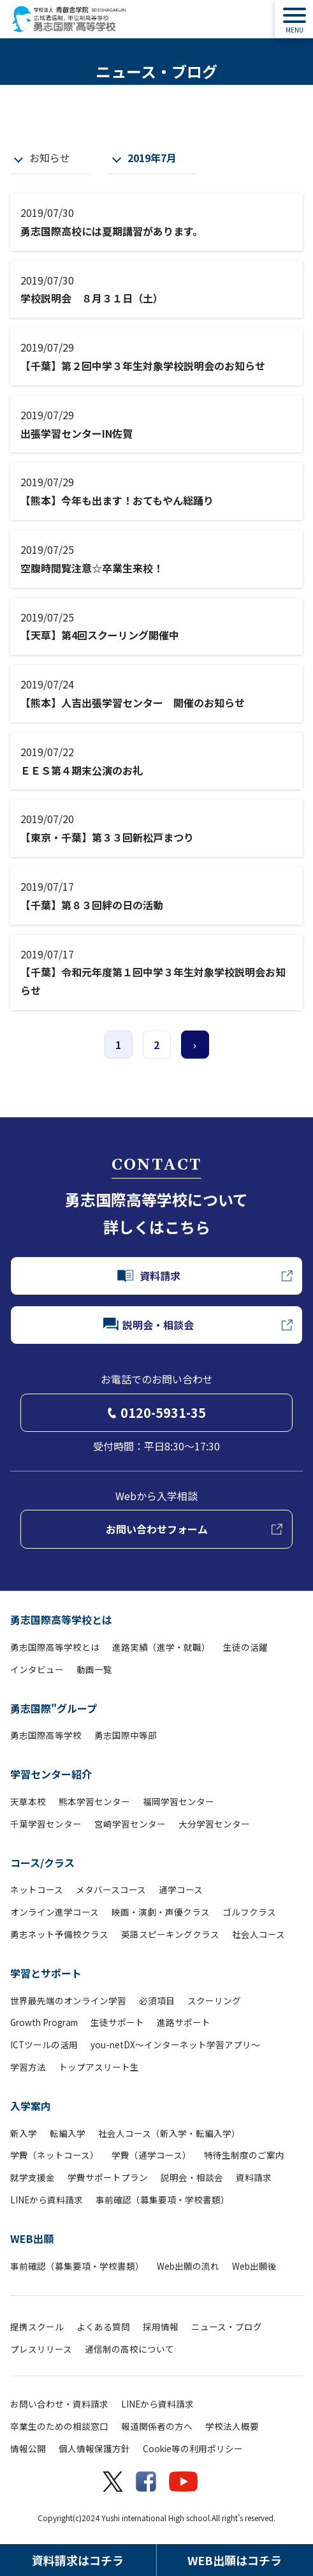 This screenshot has width=313, height=2576. Describe the element at coordinates (41, 2348) in the screenshot. I see `プレスリリース` at that location.